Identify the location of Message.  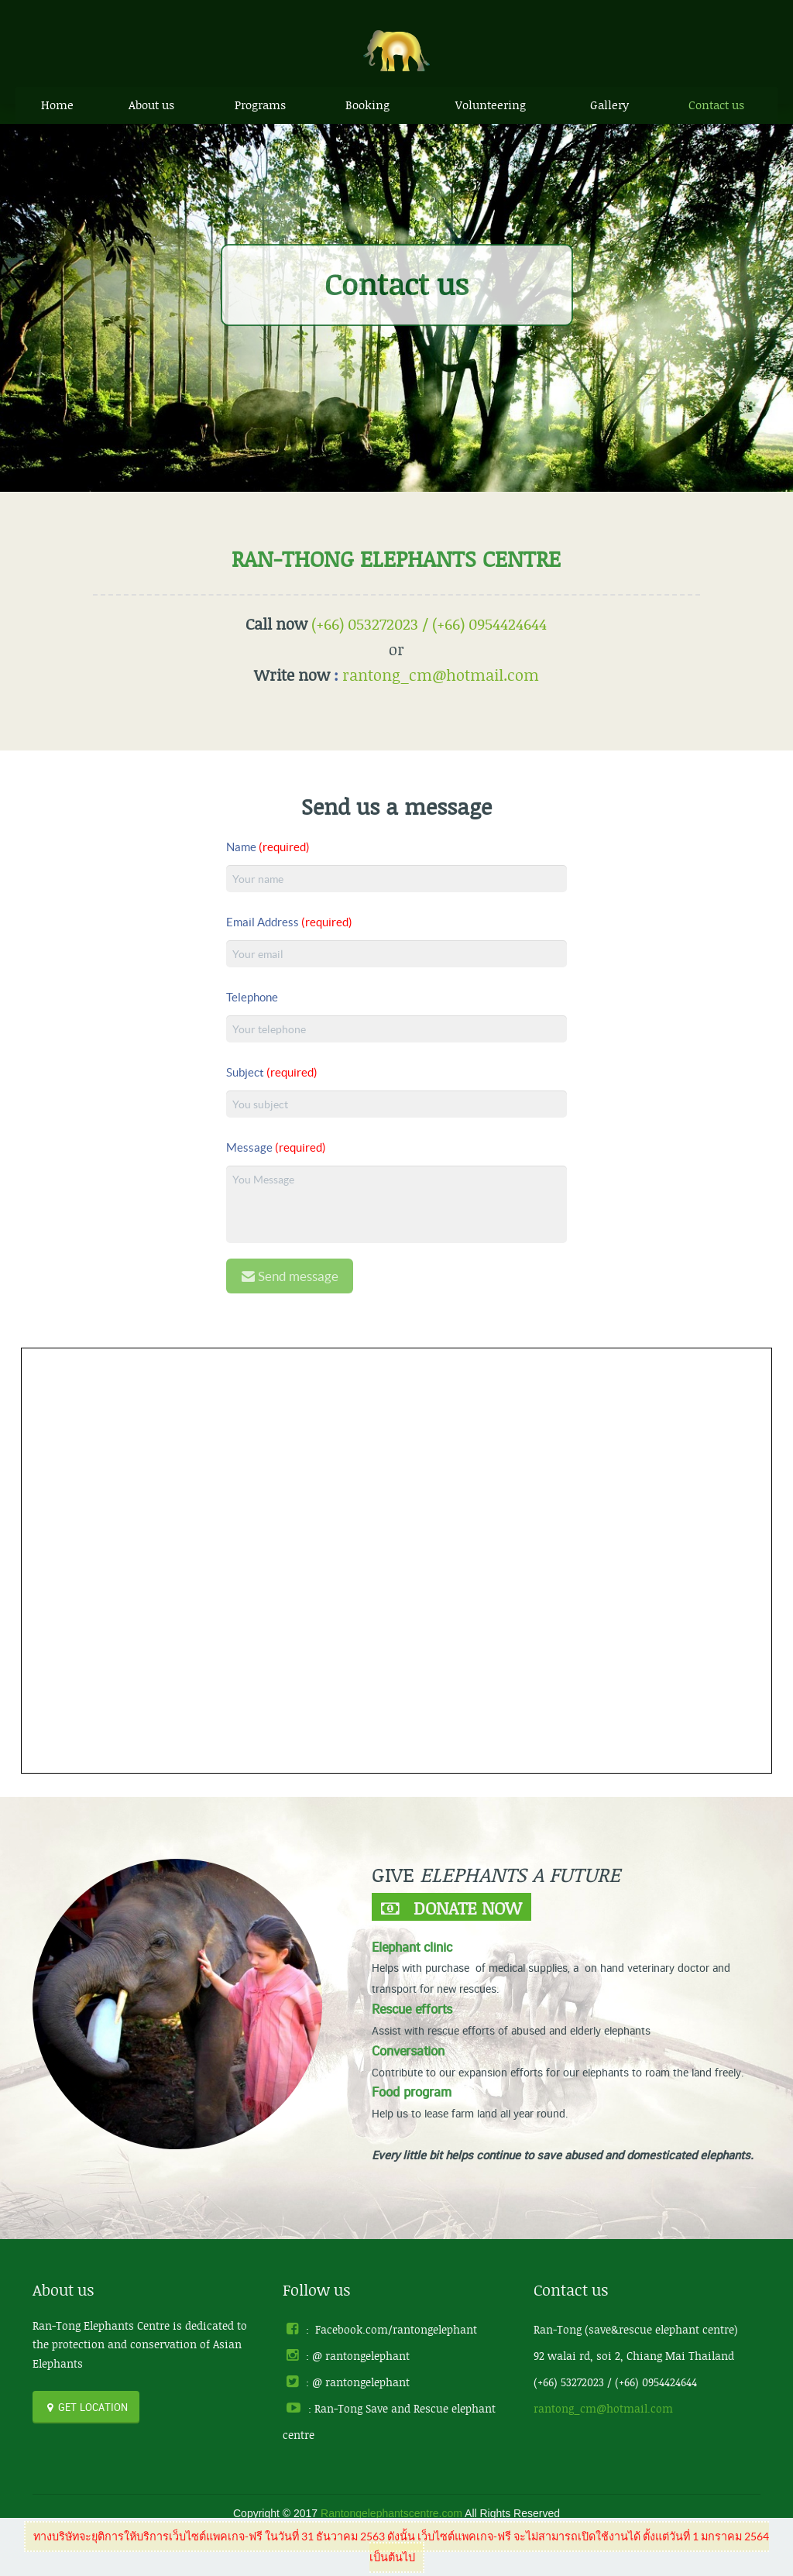
(276, 1147).